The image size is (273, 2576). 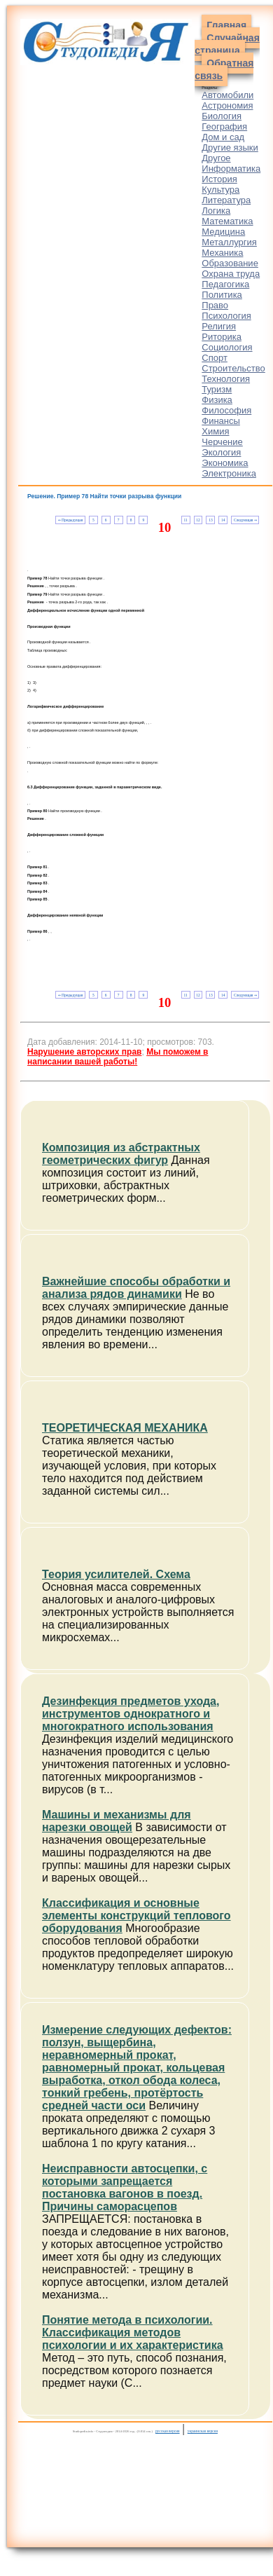 What do you see at coordinates (223, 520) in the screenshot?
I see `14` at bounding box center [223, 520].